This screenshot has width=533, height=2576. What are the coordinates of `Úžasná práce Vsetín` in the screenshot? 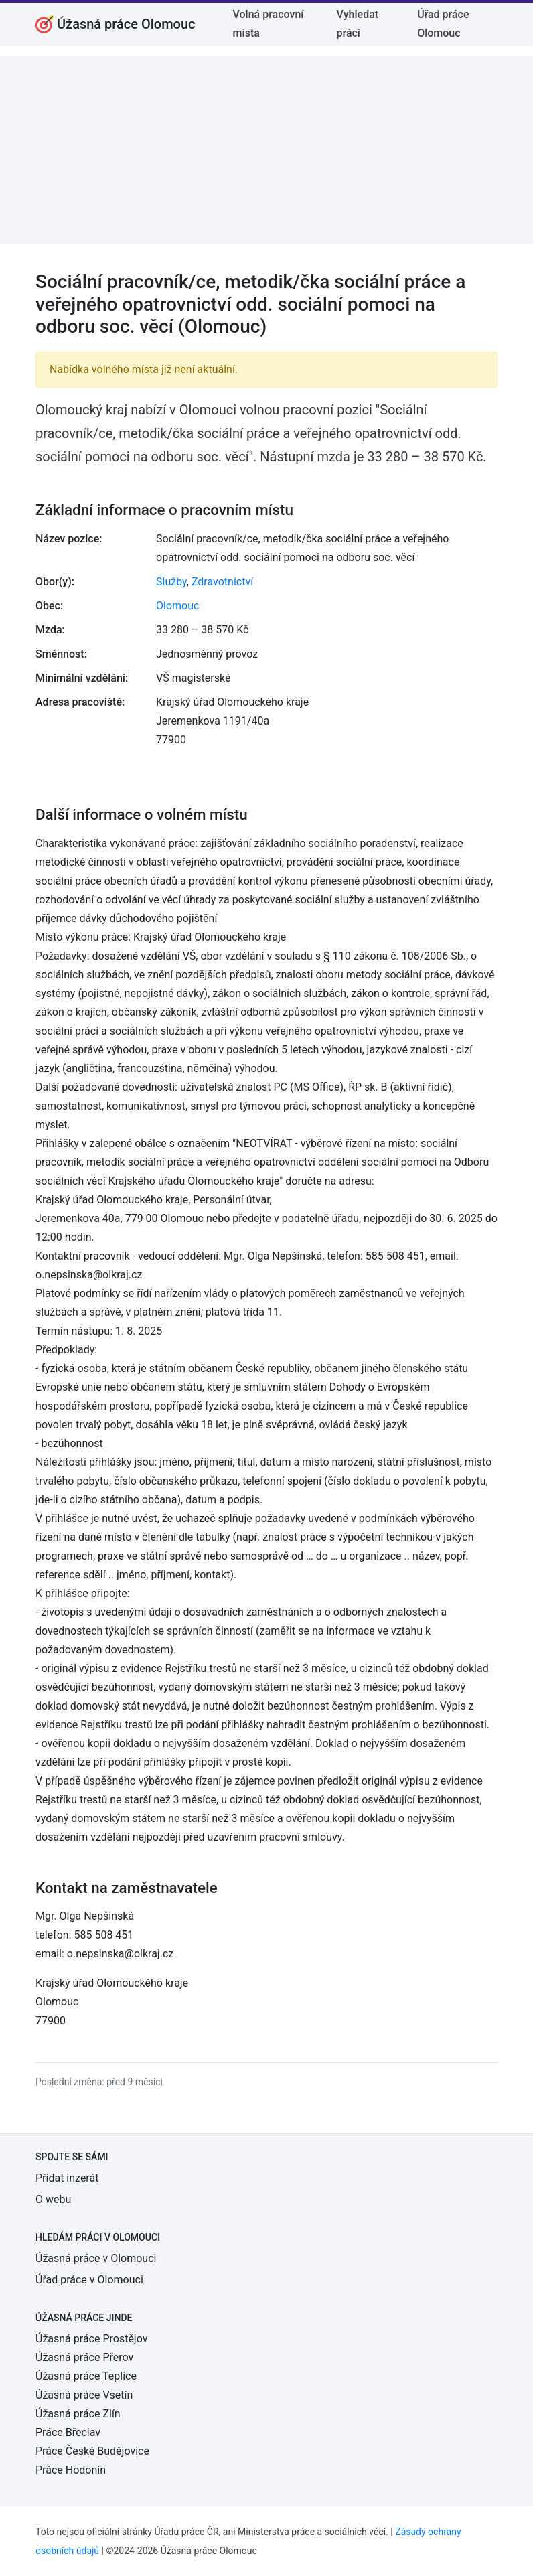 It's located at (84, 2395).